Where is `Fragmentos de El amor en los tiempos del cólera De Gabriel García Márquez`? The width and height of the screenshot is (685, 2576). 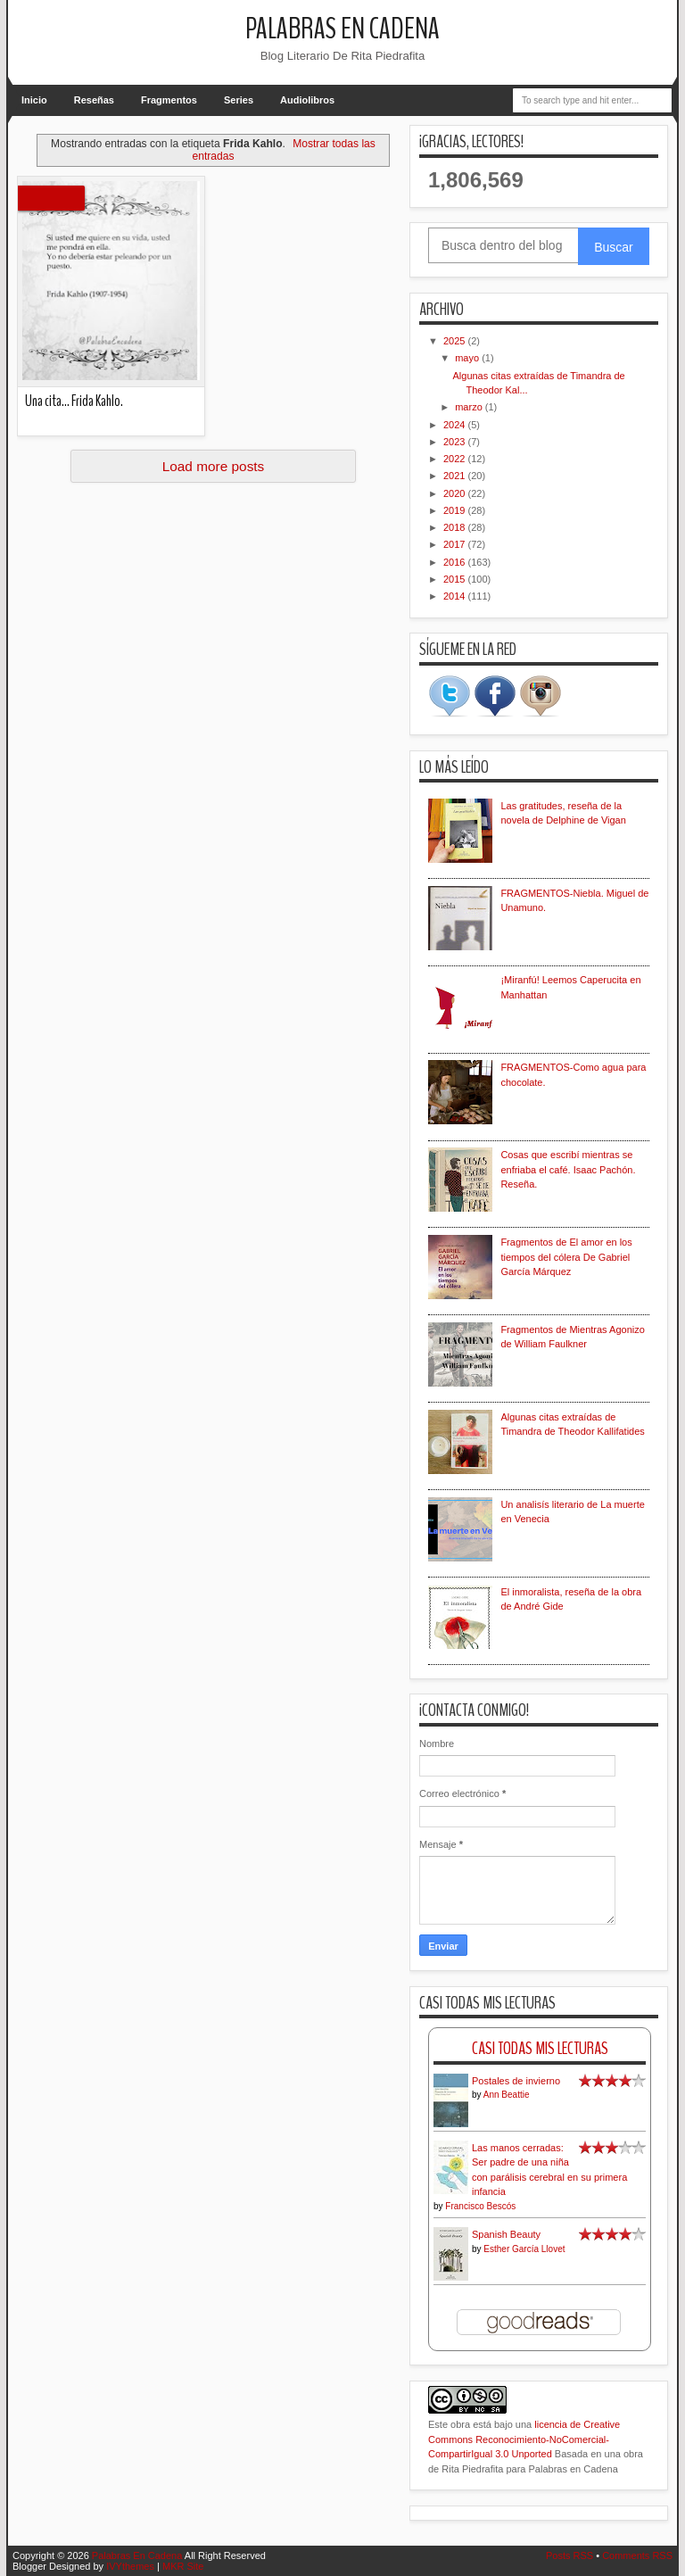 Fragmentos de El amor en los tiempos del cólera De Gabriel García Márquez is located at coordinates (565, 1257).